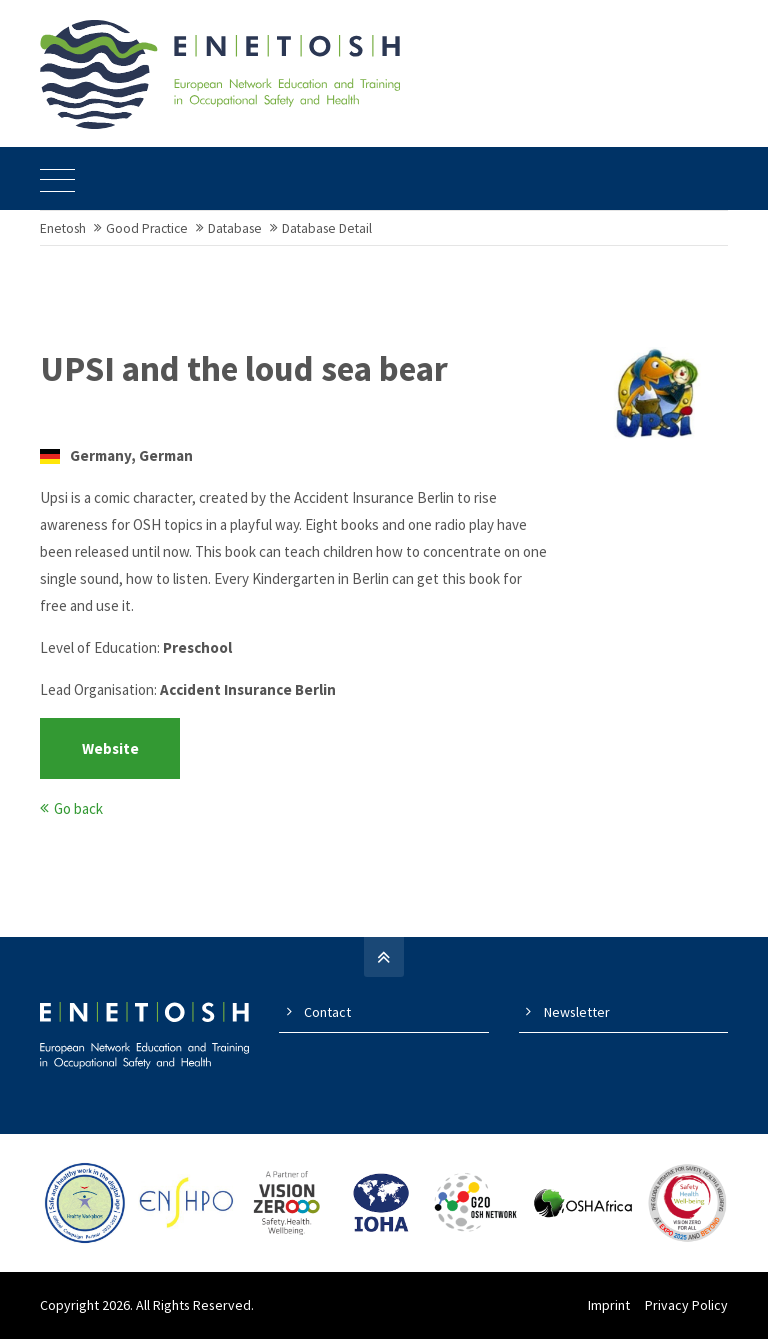 This screenshot has width=768, height=1339. I want to click on Website, so click(110, 748).